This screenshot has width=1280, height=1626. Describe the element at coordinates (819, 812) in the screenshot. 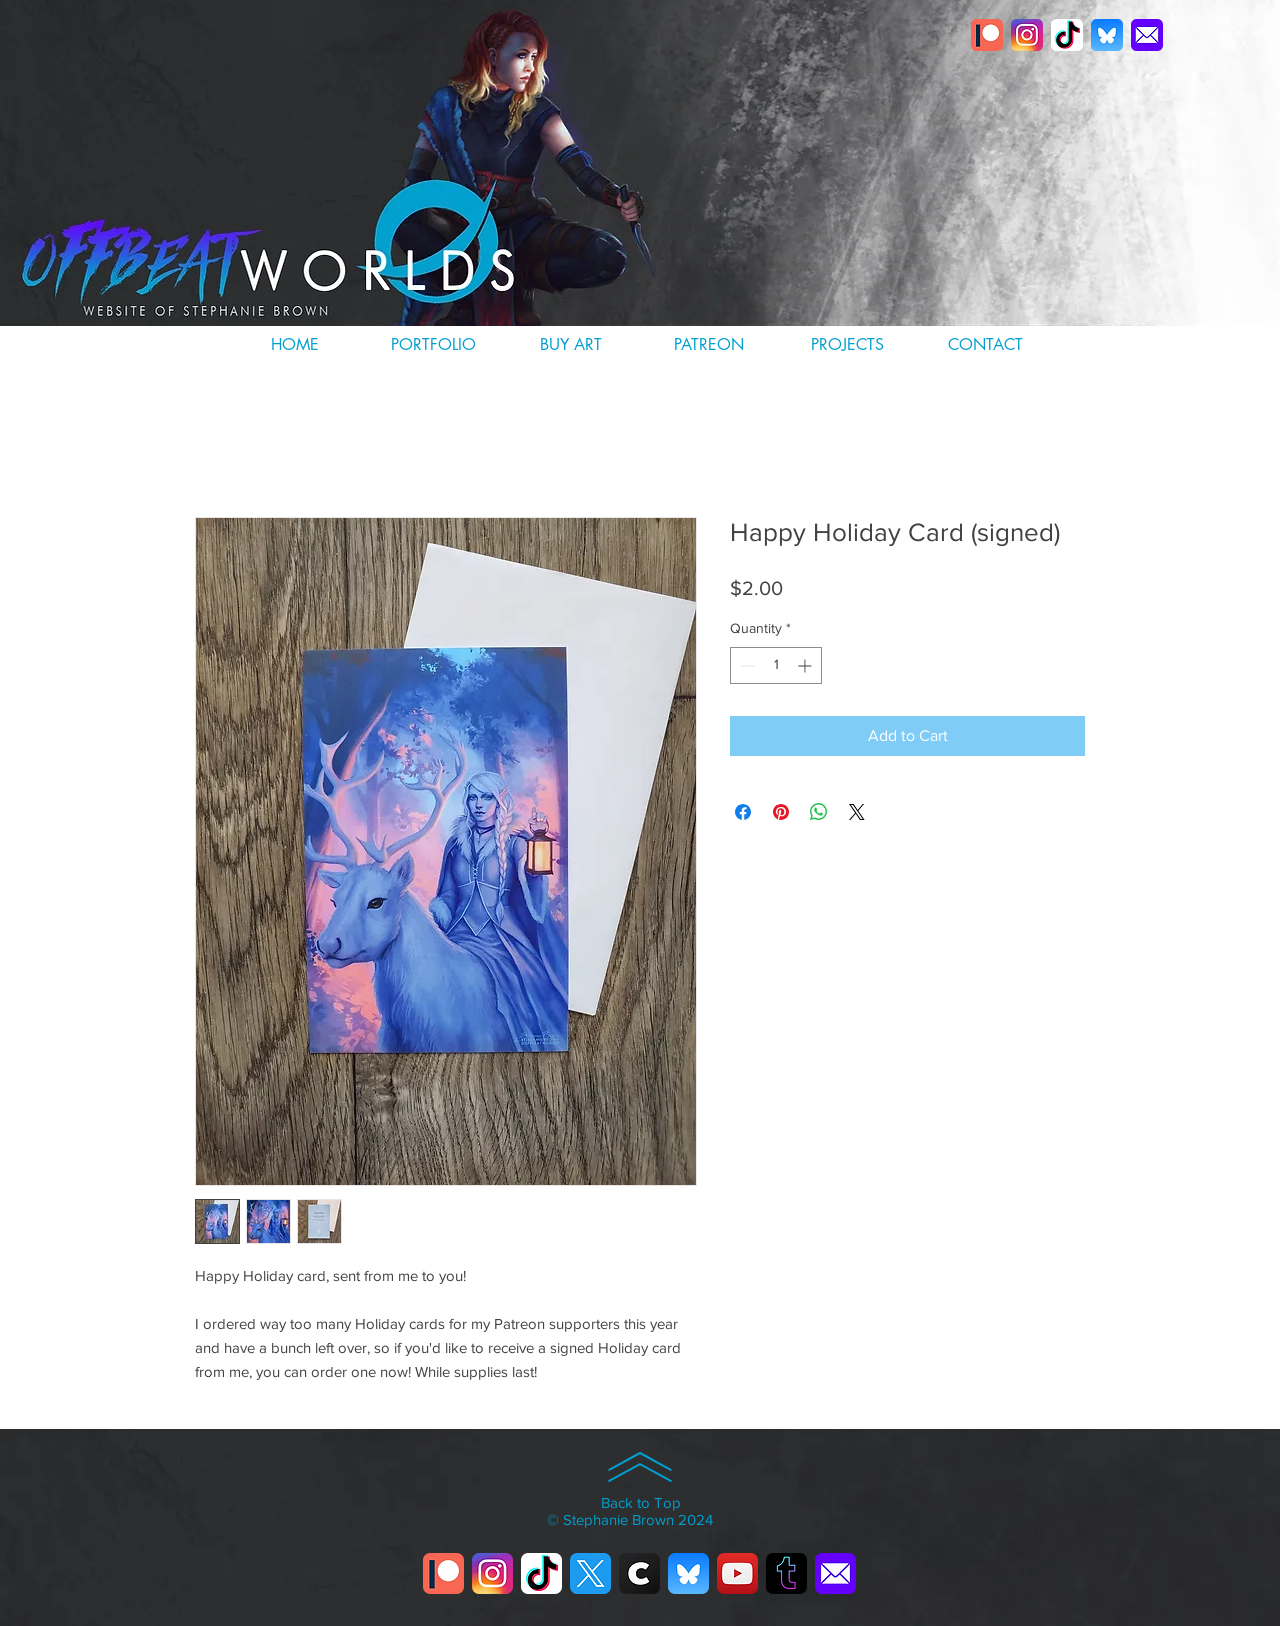

I see `[Share on WhatsApp]` at that location.